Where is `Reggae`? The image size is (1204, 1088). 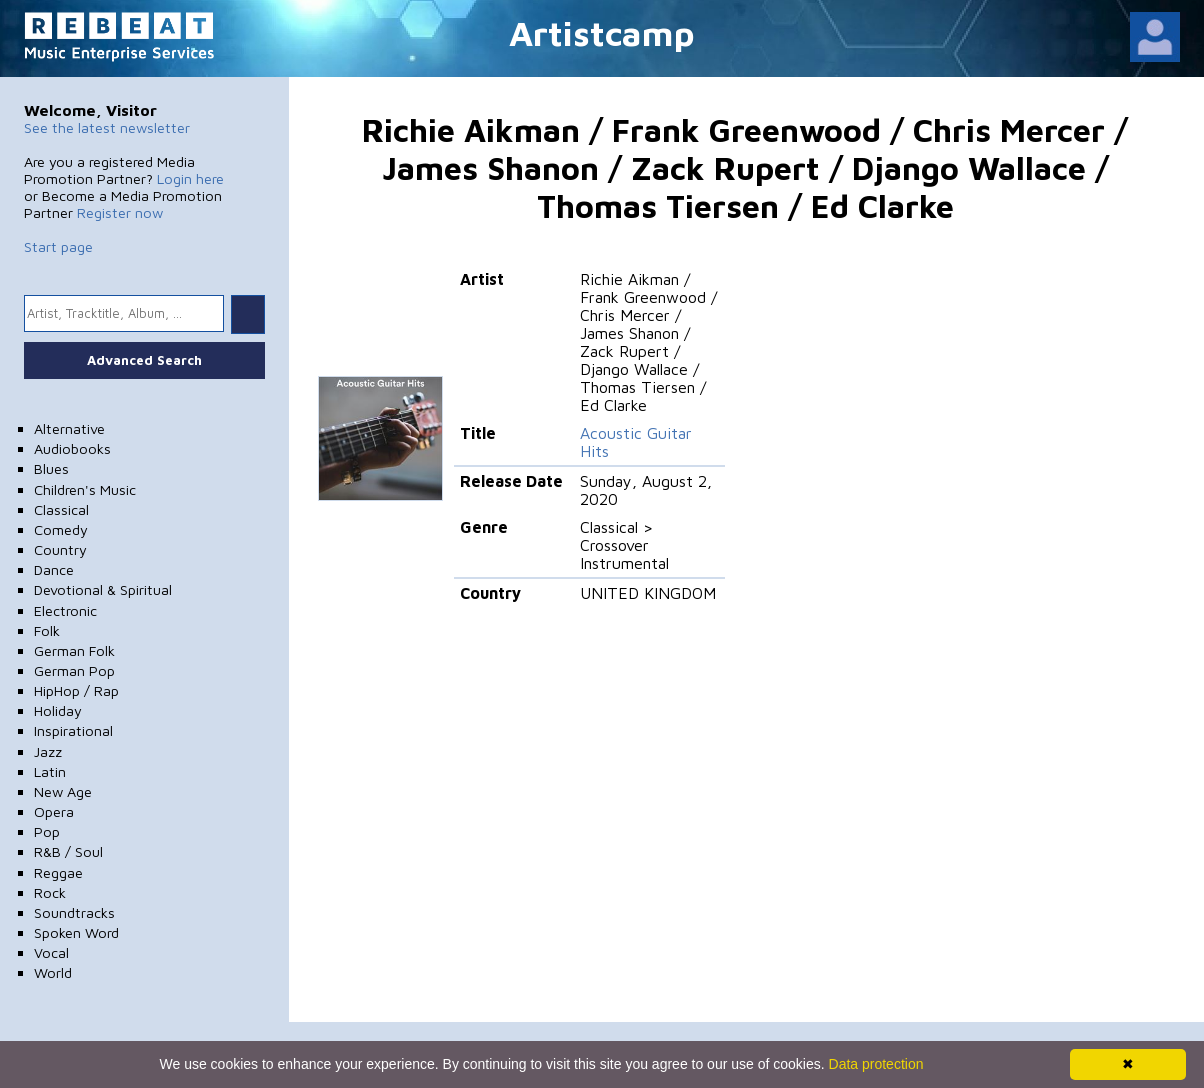
Reggae is located at coordinates (58, 872).